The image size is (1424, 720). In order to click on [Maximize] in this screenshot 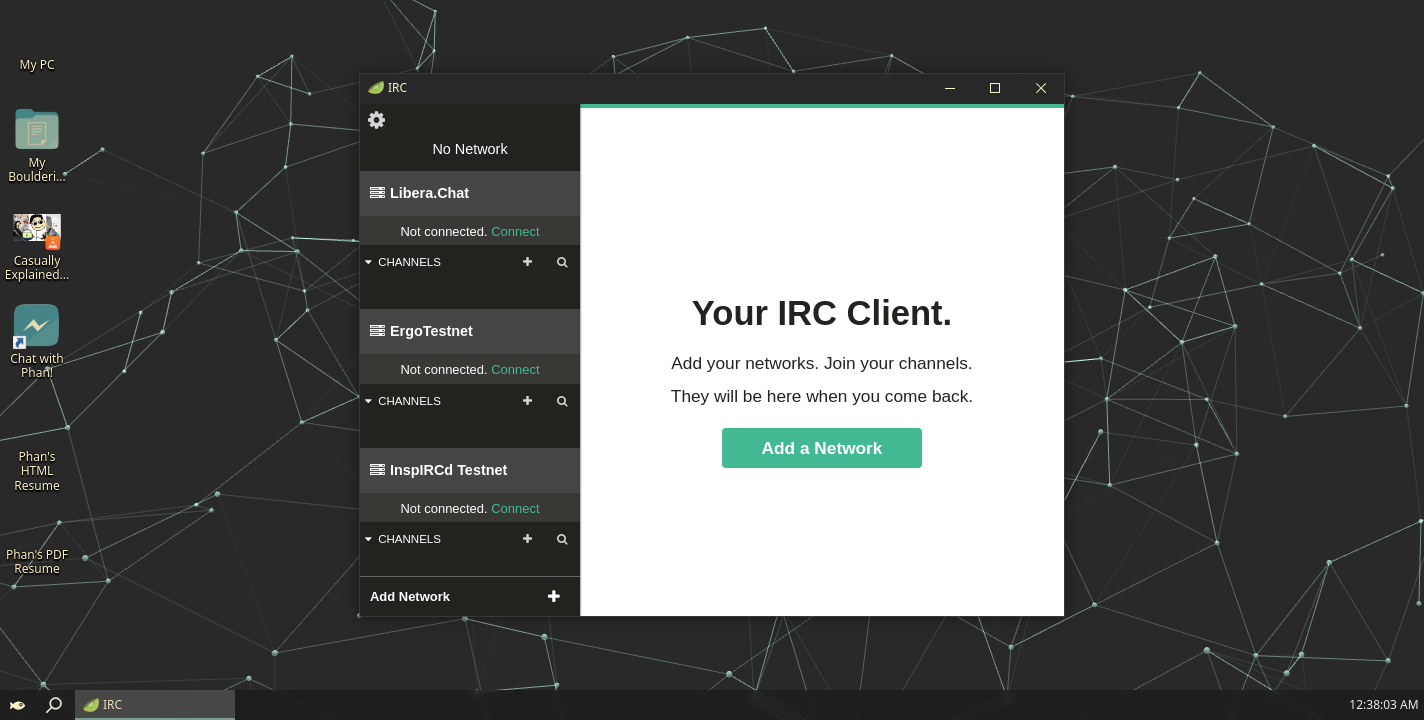, I will do `click(995, 88)`.